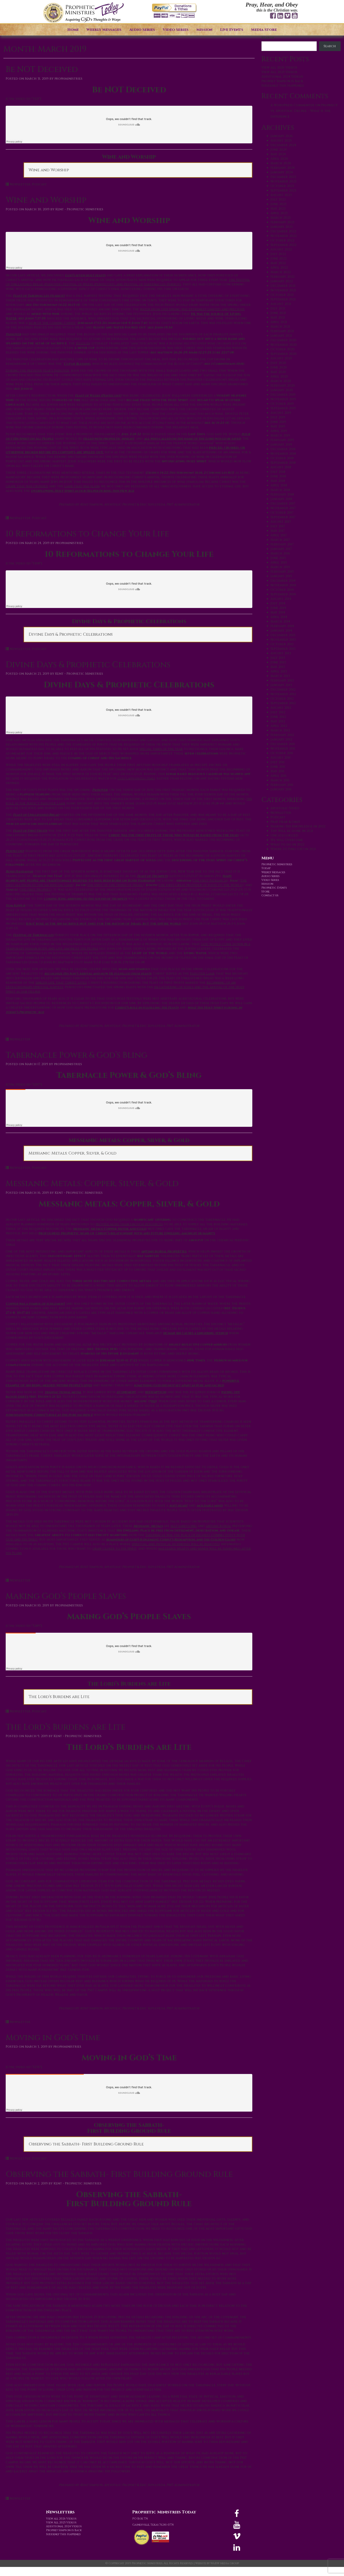 This screenshot has width=344, height=2576. Describe the element at coordinates (282, 626) in the screenshot. I see `February 2014` at that location.